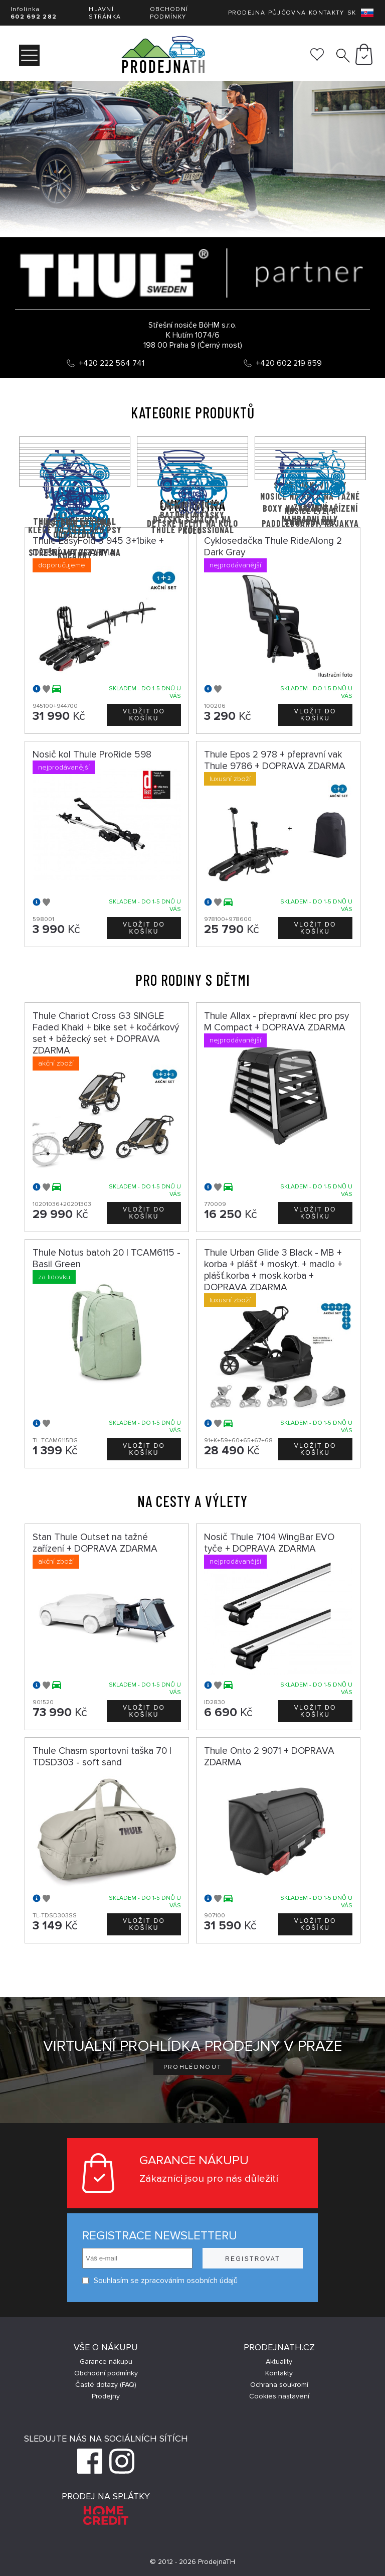 The image size is (385, 2576). Describe the element at coordinates (246, 13) in the screenshot. I see `Prodejna` at that location.